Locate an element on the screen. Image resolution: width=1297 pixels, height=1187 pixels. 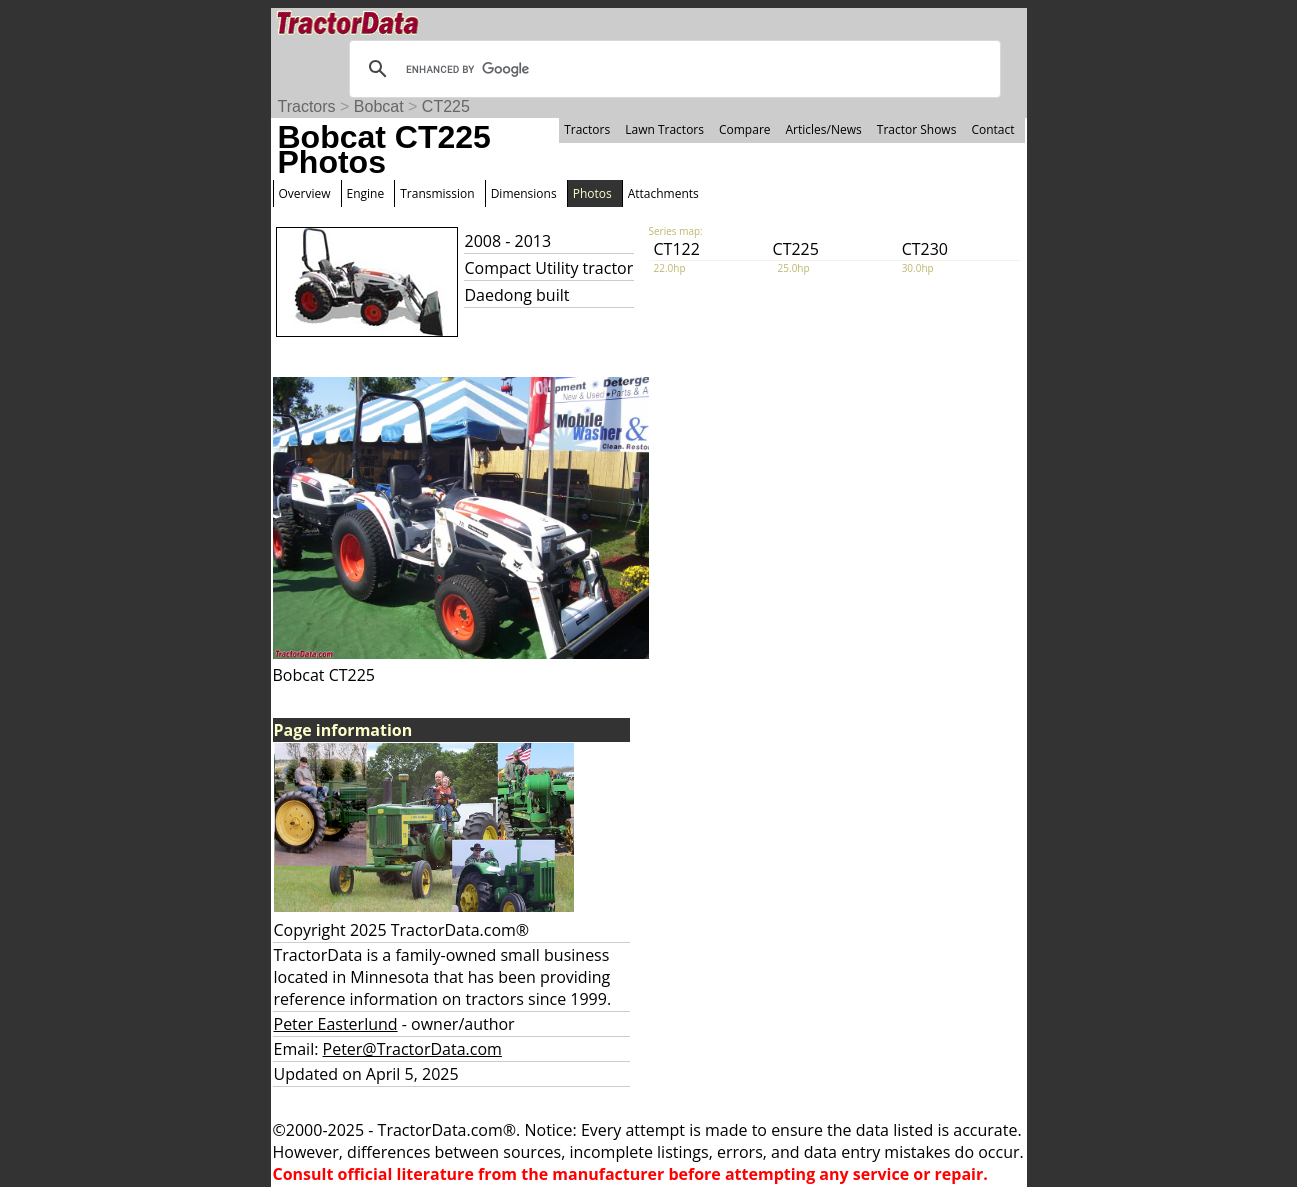
Tractors is located at coordinates (307, 106).